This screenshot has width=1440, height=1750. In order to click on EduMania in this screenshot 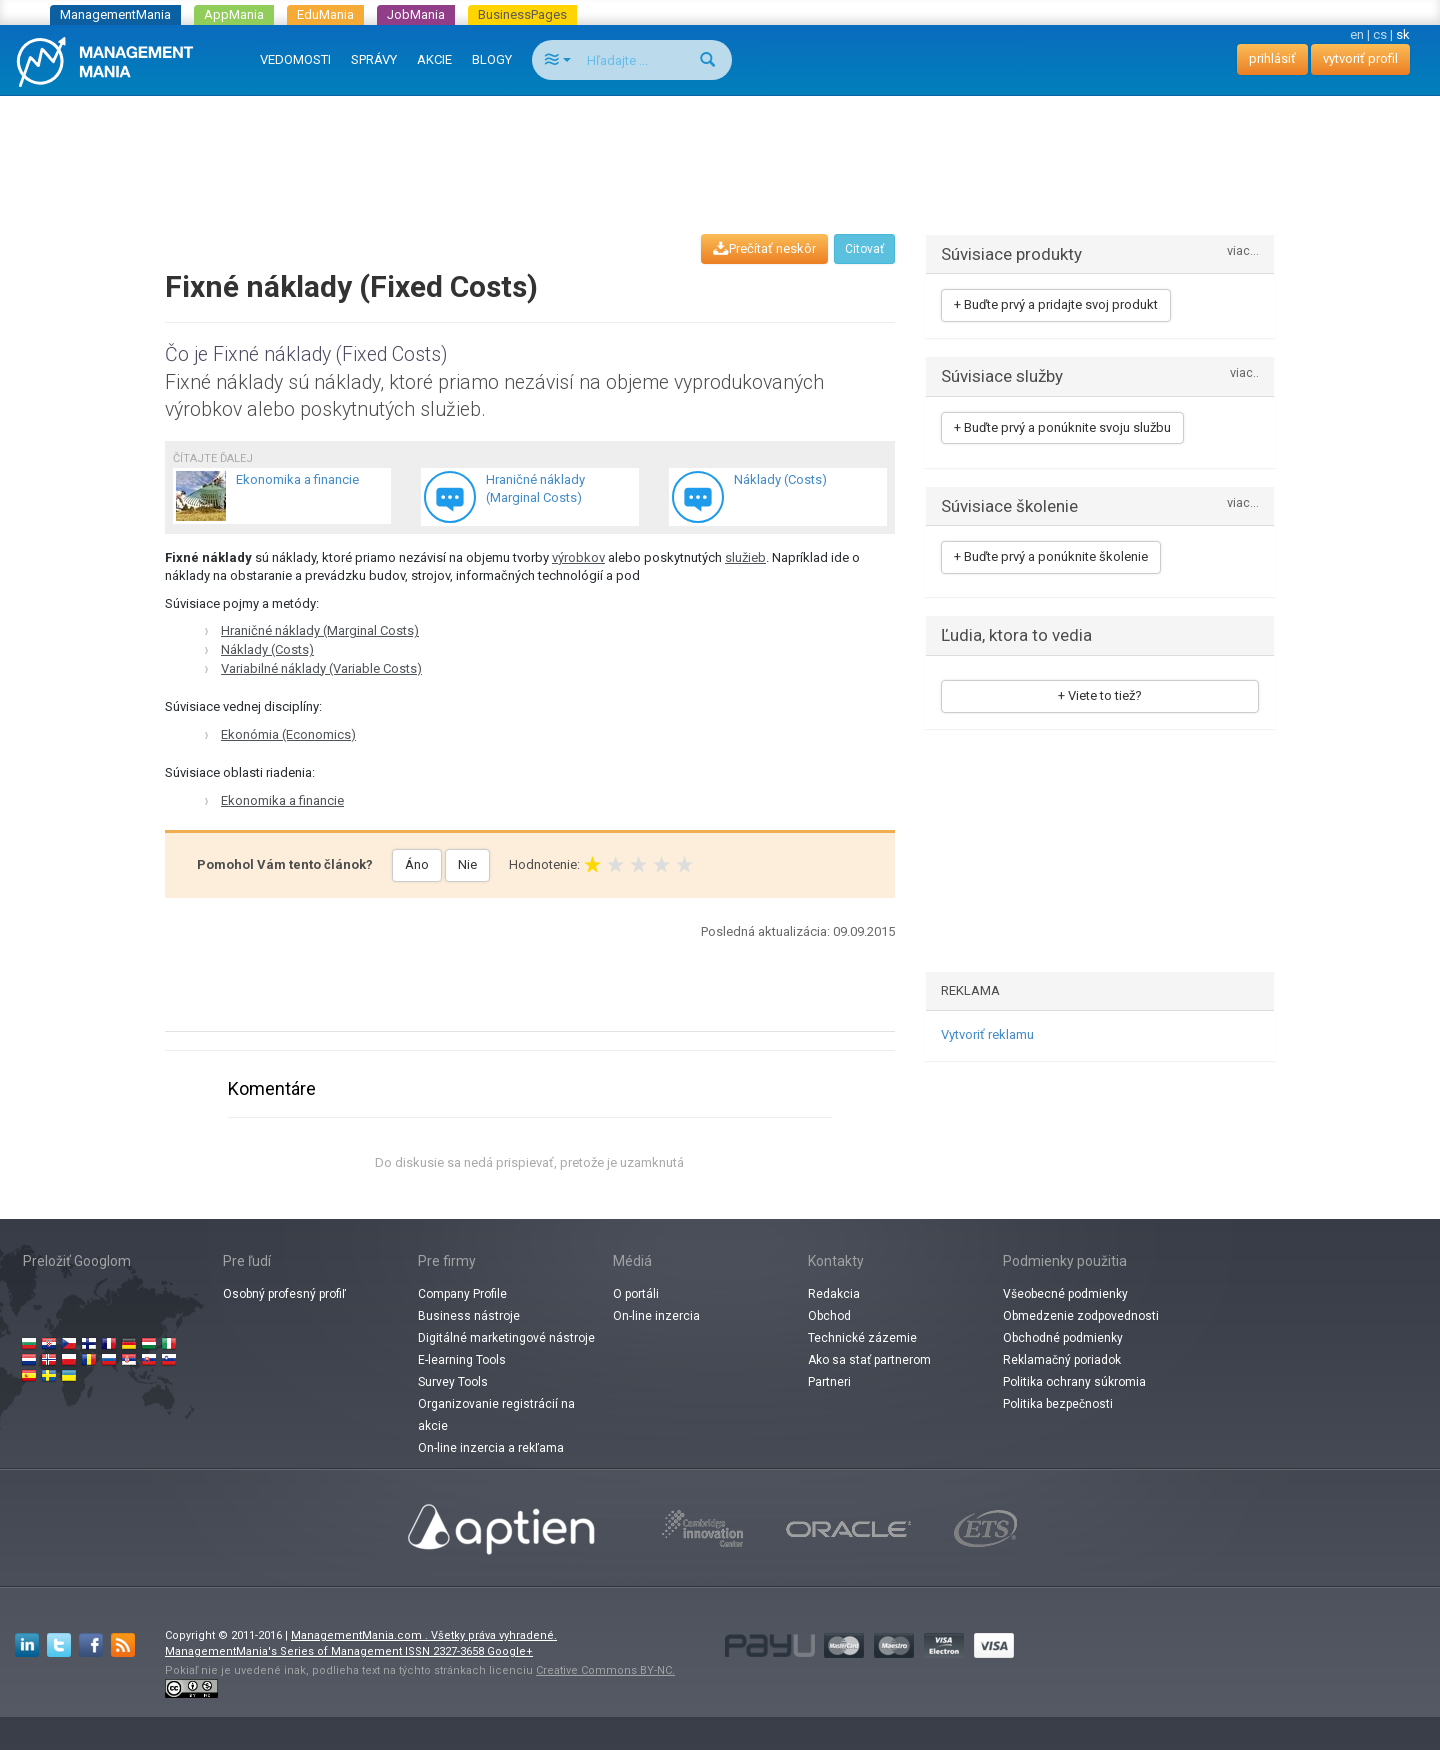, I will do `click(325, 14)`.